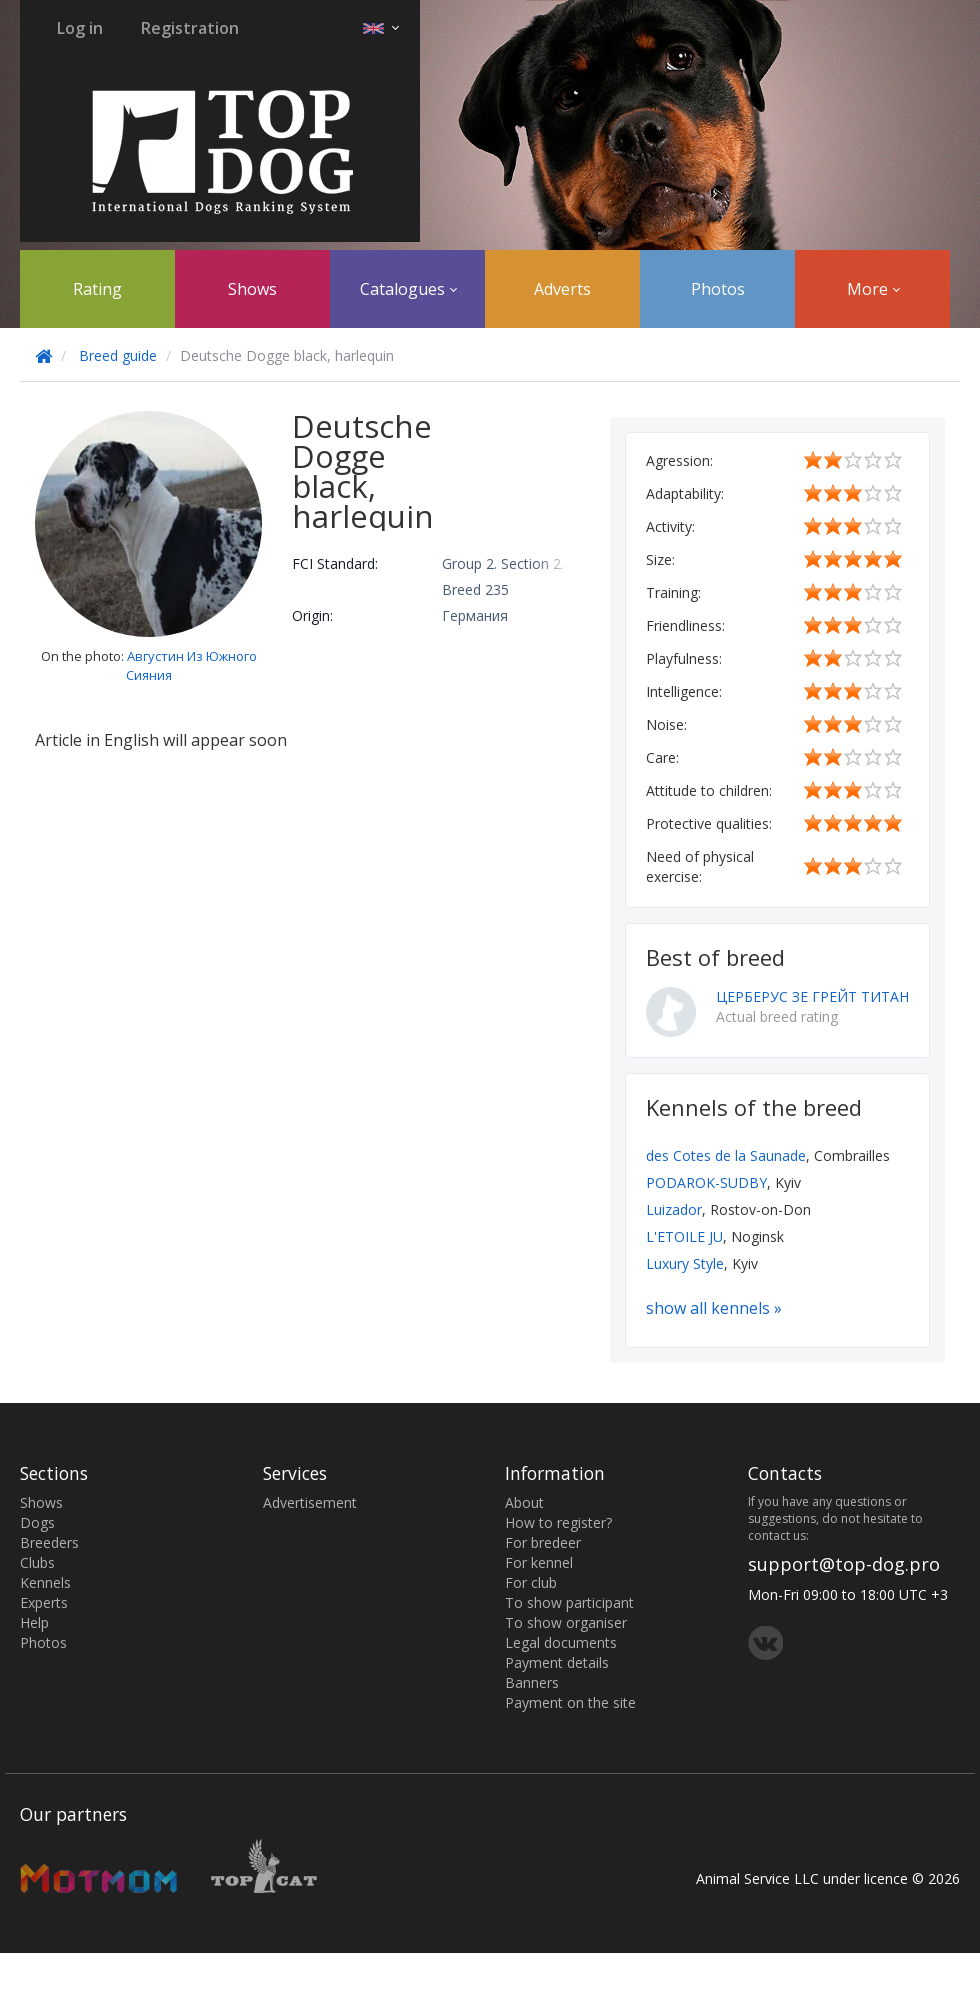 This screenshot has height=2003, width=980. Describe the element at coordinates (812, 996) in the screenshot. I see `ЦЕРБЕРУС ЗЕ ГРЕЙТ ТИТАН` at that location.